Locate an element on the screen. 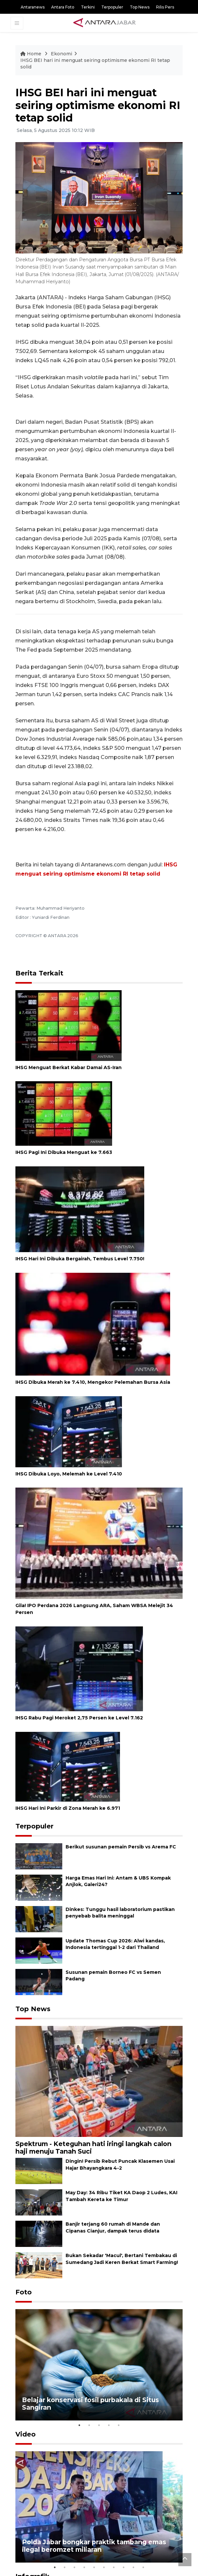 This screenshot has width=198, height=2576. Rilis Pers is located at coordinates (165, 7).